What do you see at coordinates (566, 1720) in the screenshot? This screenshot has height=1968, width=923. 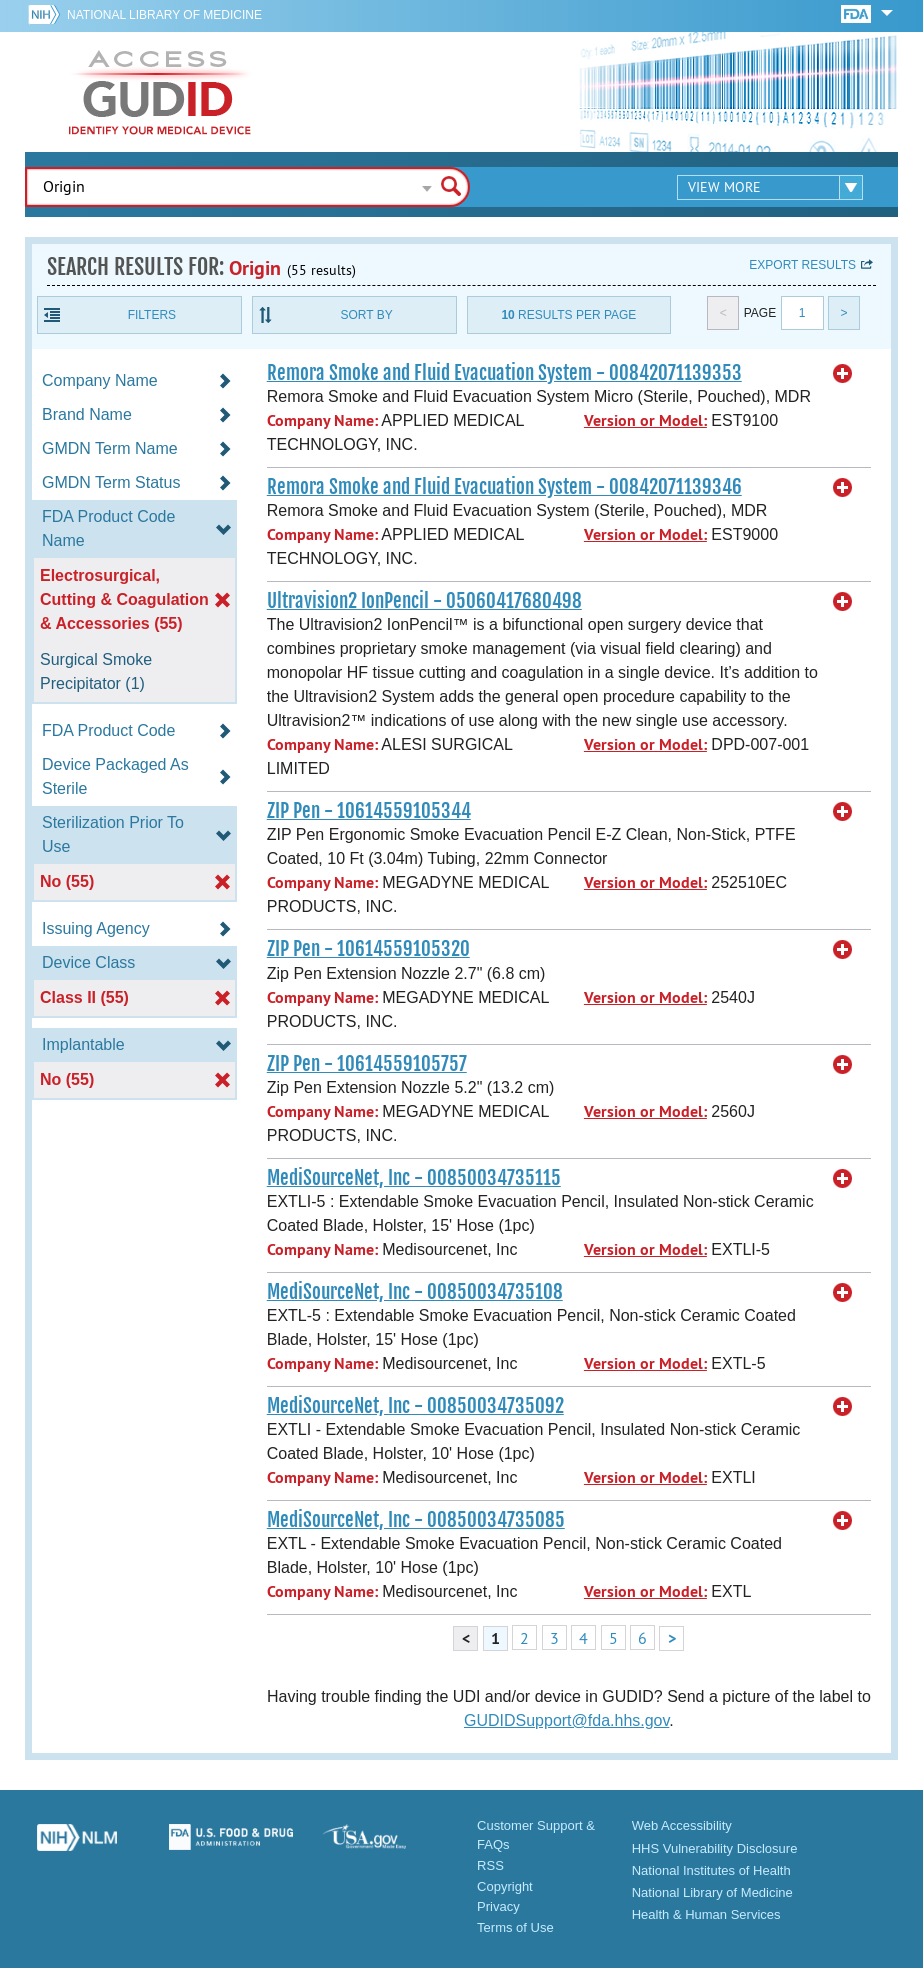 I see `GUDIDSupport@fda.hhs.gov` at bounding box center [566, 1720].